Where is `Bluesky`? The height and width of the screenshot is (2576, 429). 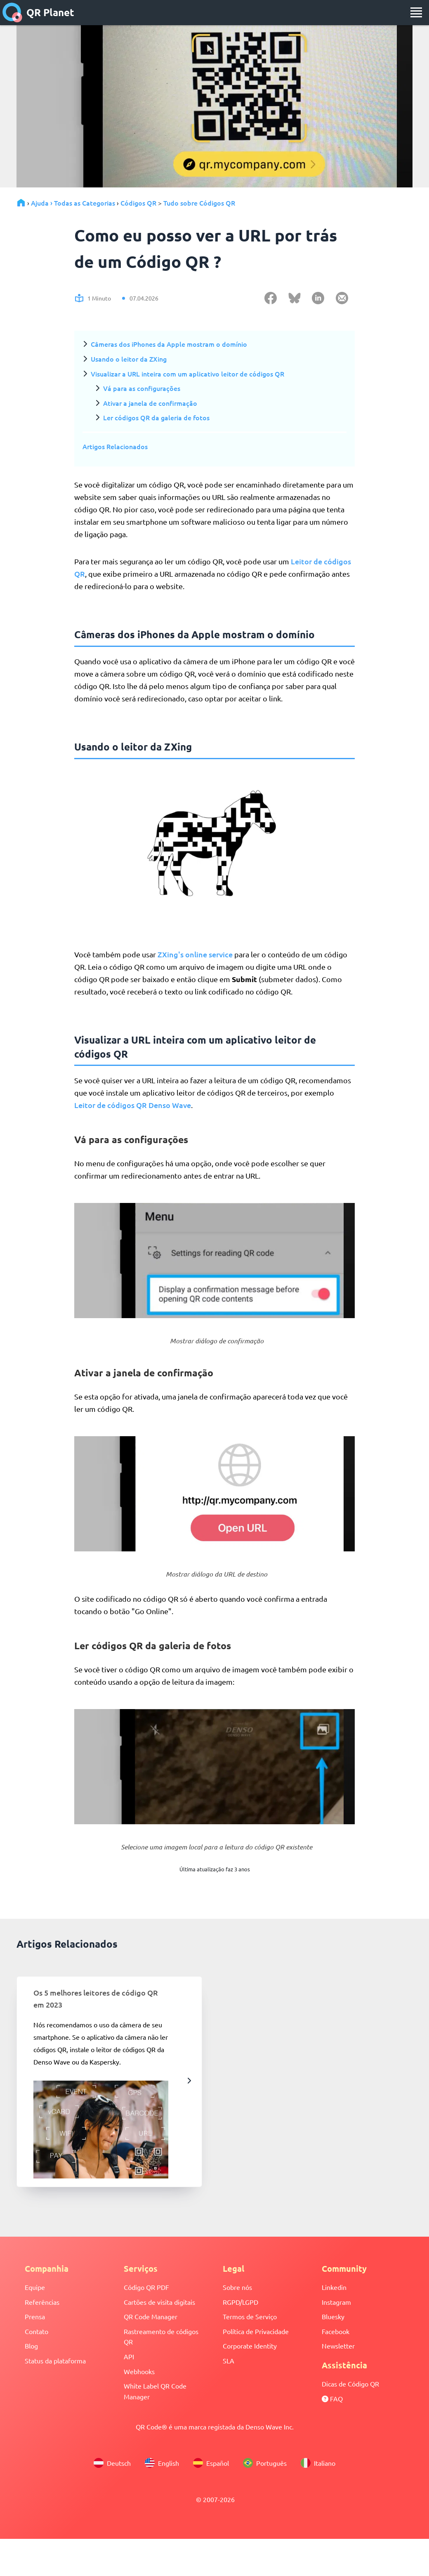
Bluesky is located at coordinates (333, 2316).